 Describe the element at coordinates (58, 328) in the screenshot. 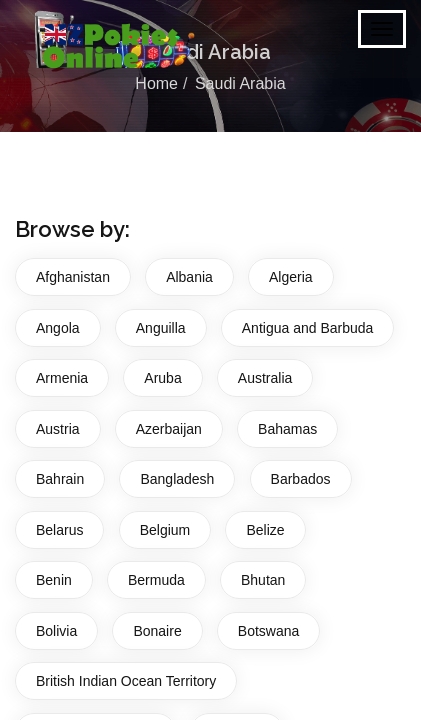

I see `Angola` at that location.